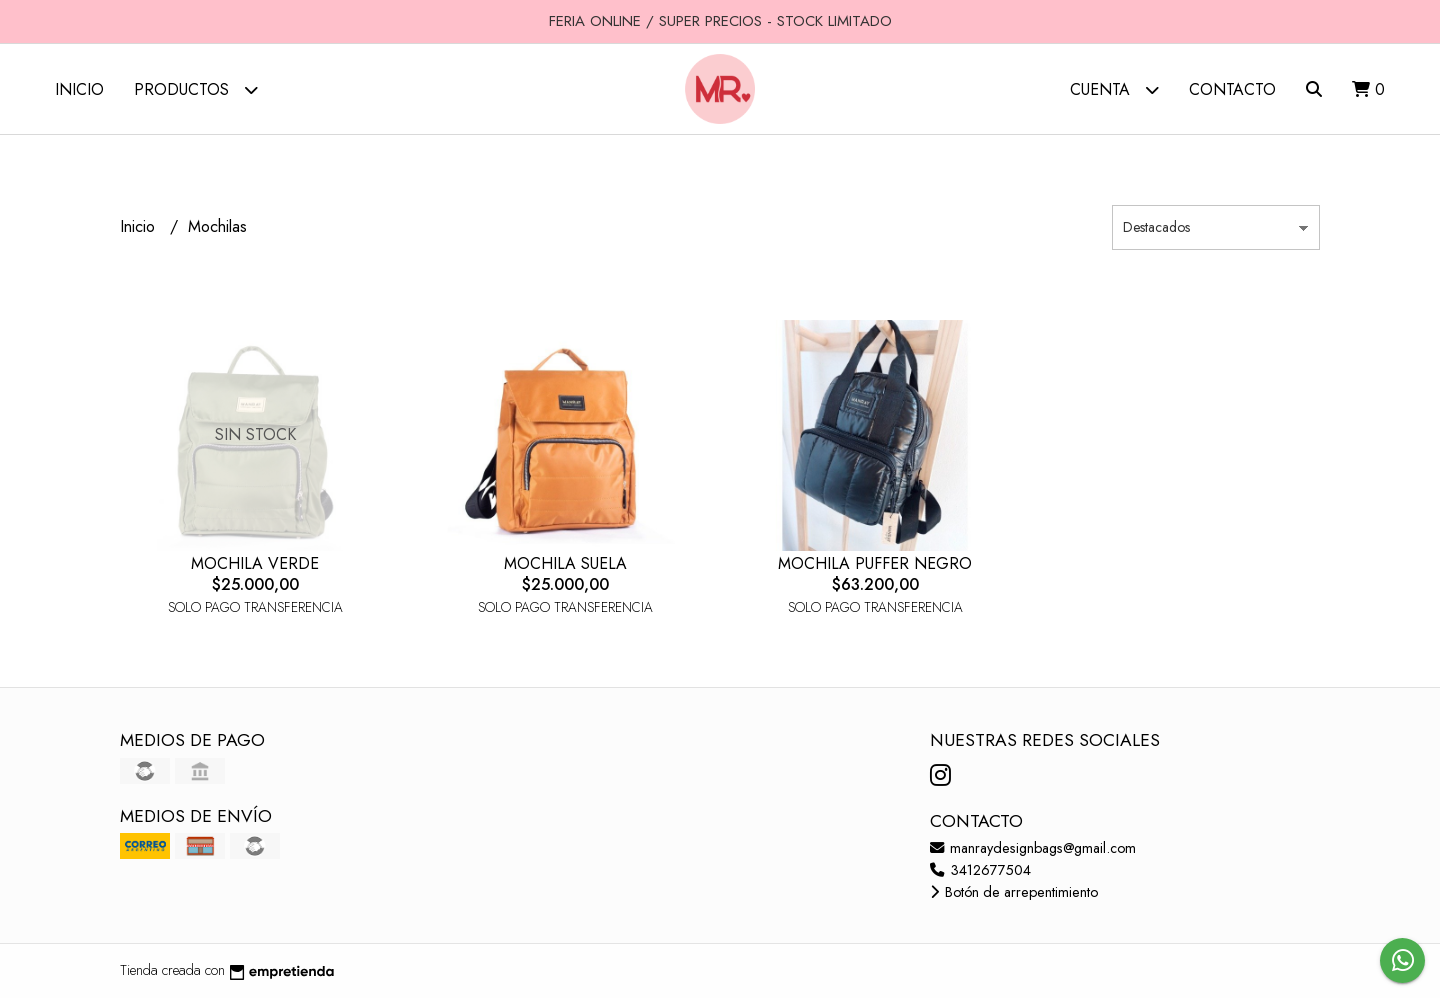 The height and width of the screenshot is (998, 1440). I want to click on MOCHILA VERDE, so click(255, 563).